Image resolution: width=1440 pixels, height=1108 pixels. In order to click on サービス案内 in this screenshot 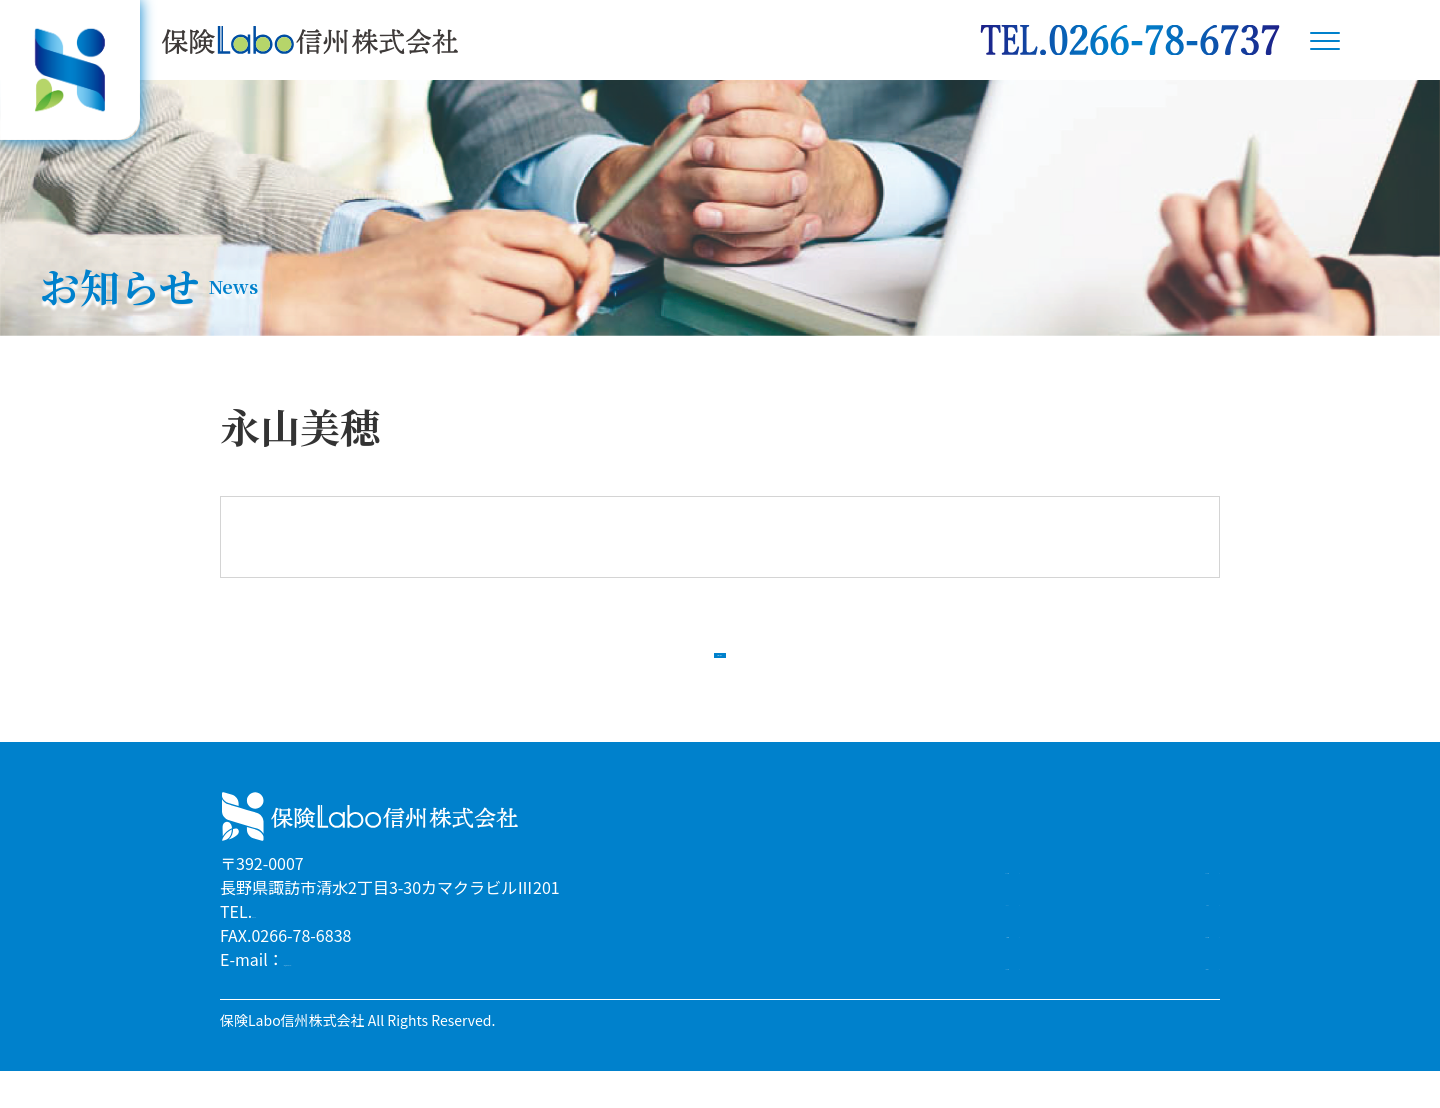, I will do `click(954, 904)`.